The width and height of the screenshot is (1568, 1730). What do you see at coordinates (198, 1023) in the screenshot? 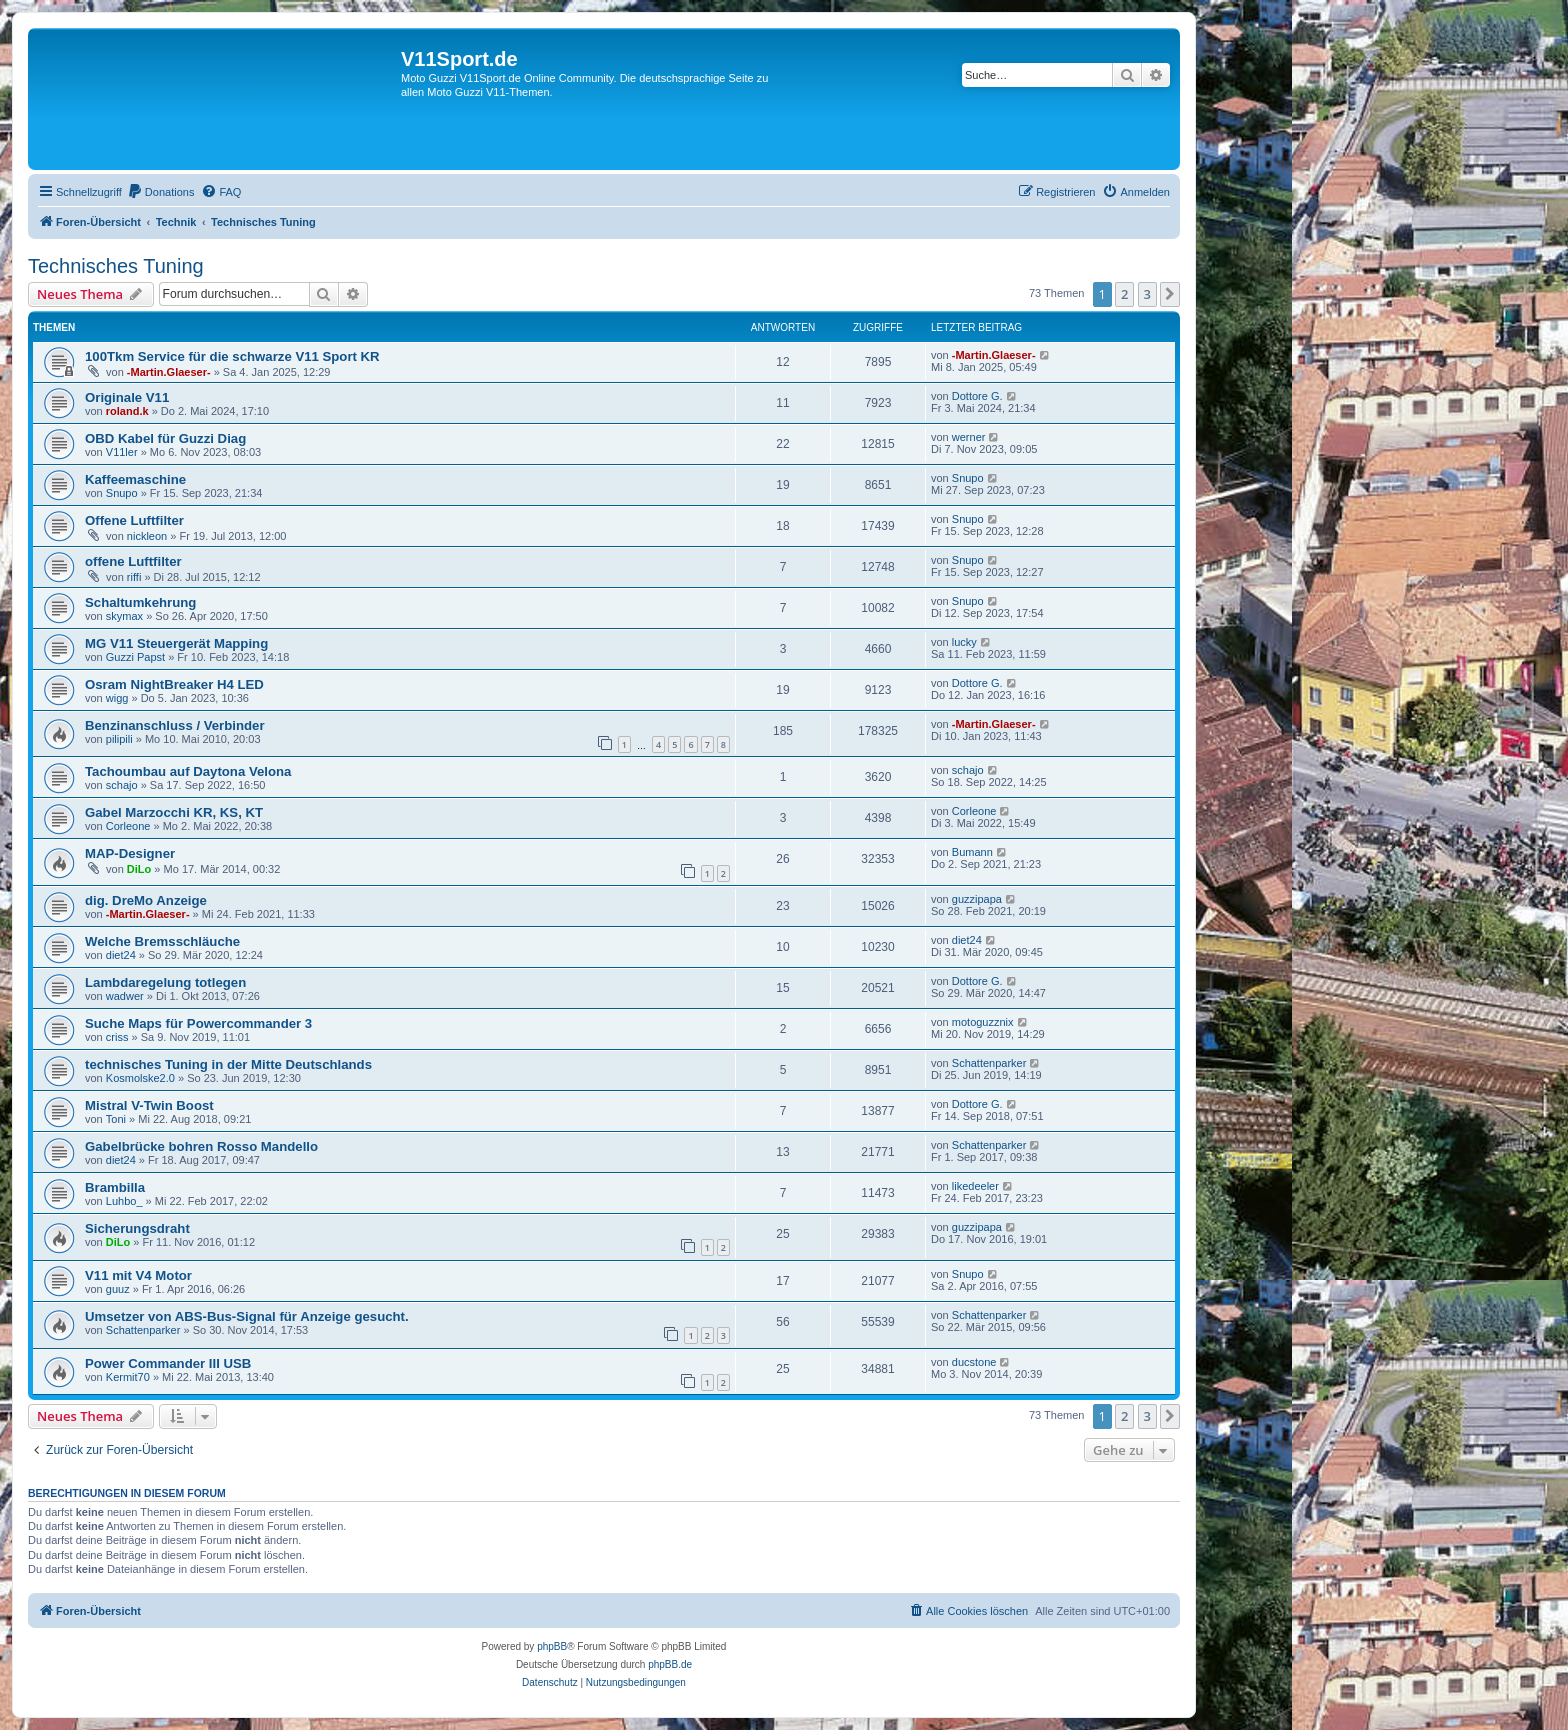
I see `Suche Maps für Powercommander 3` at bounding box center [198, 1023].